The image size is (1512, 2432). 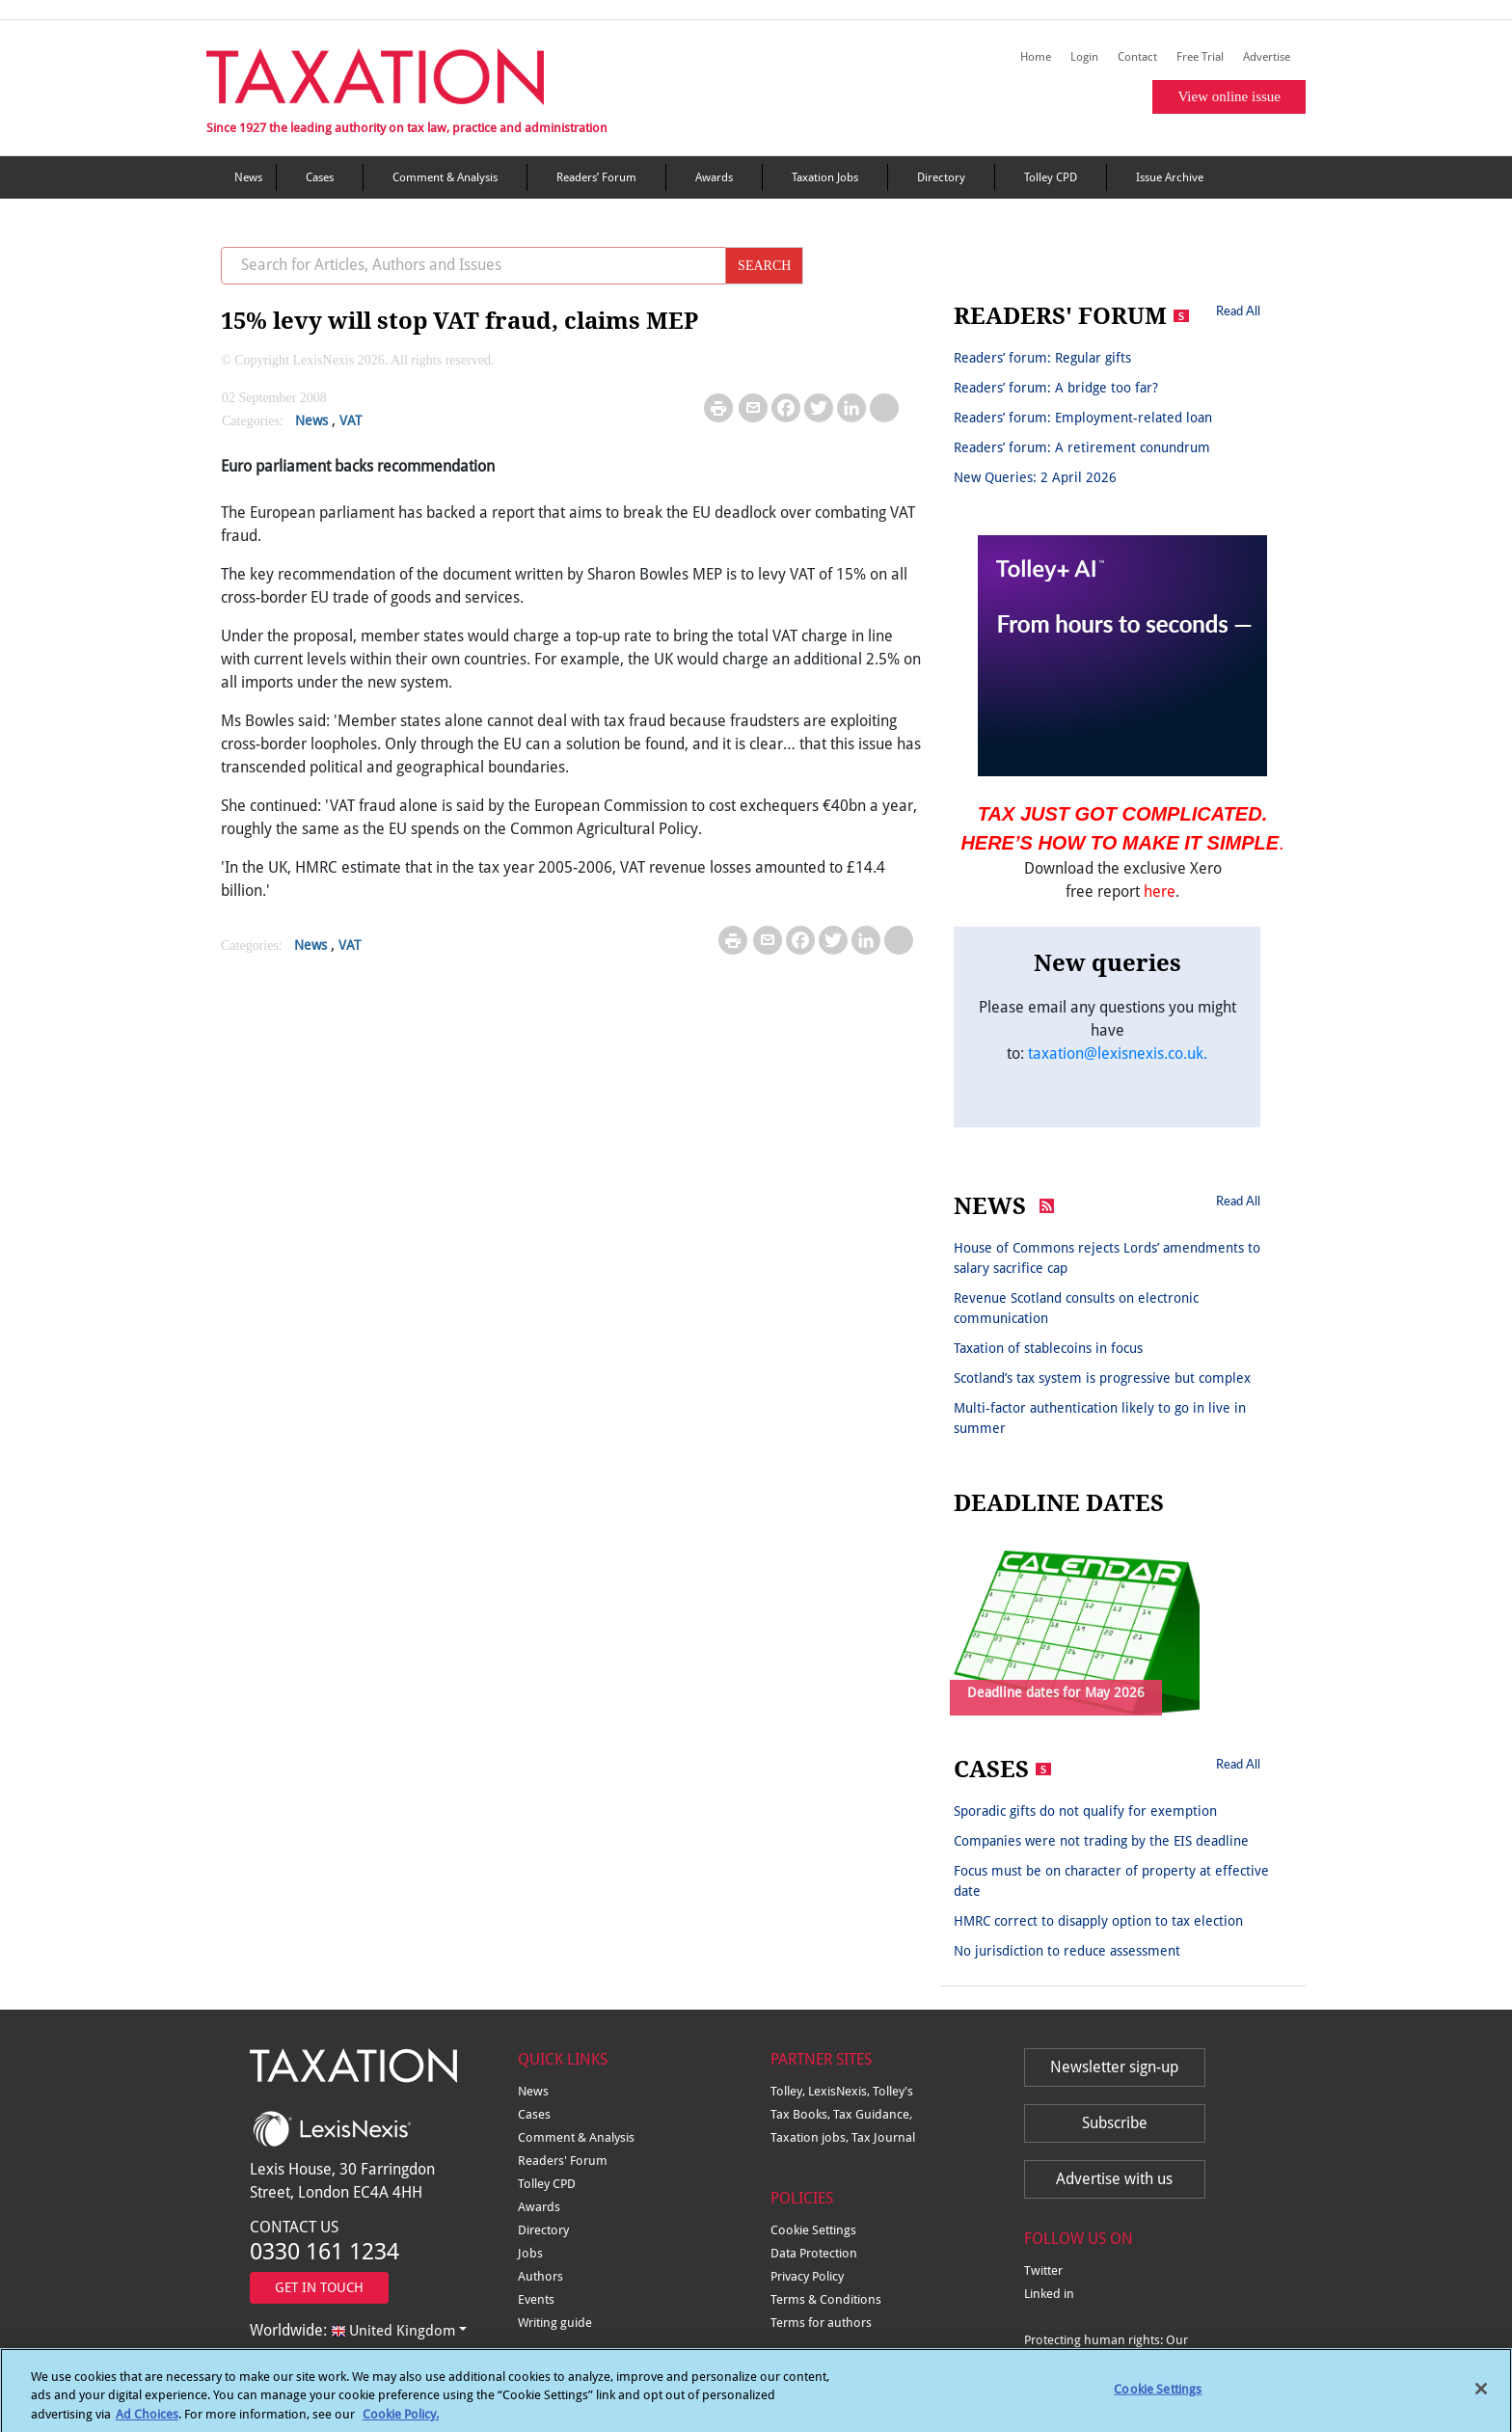 What do you see at coordinates (813, 2253) in the screenshot?
I see `Data Protection` at bounding box center [813, 2253].